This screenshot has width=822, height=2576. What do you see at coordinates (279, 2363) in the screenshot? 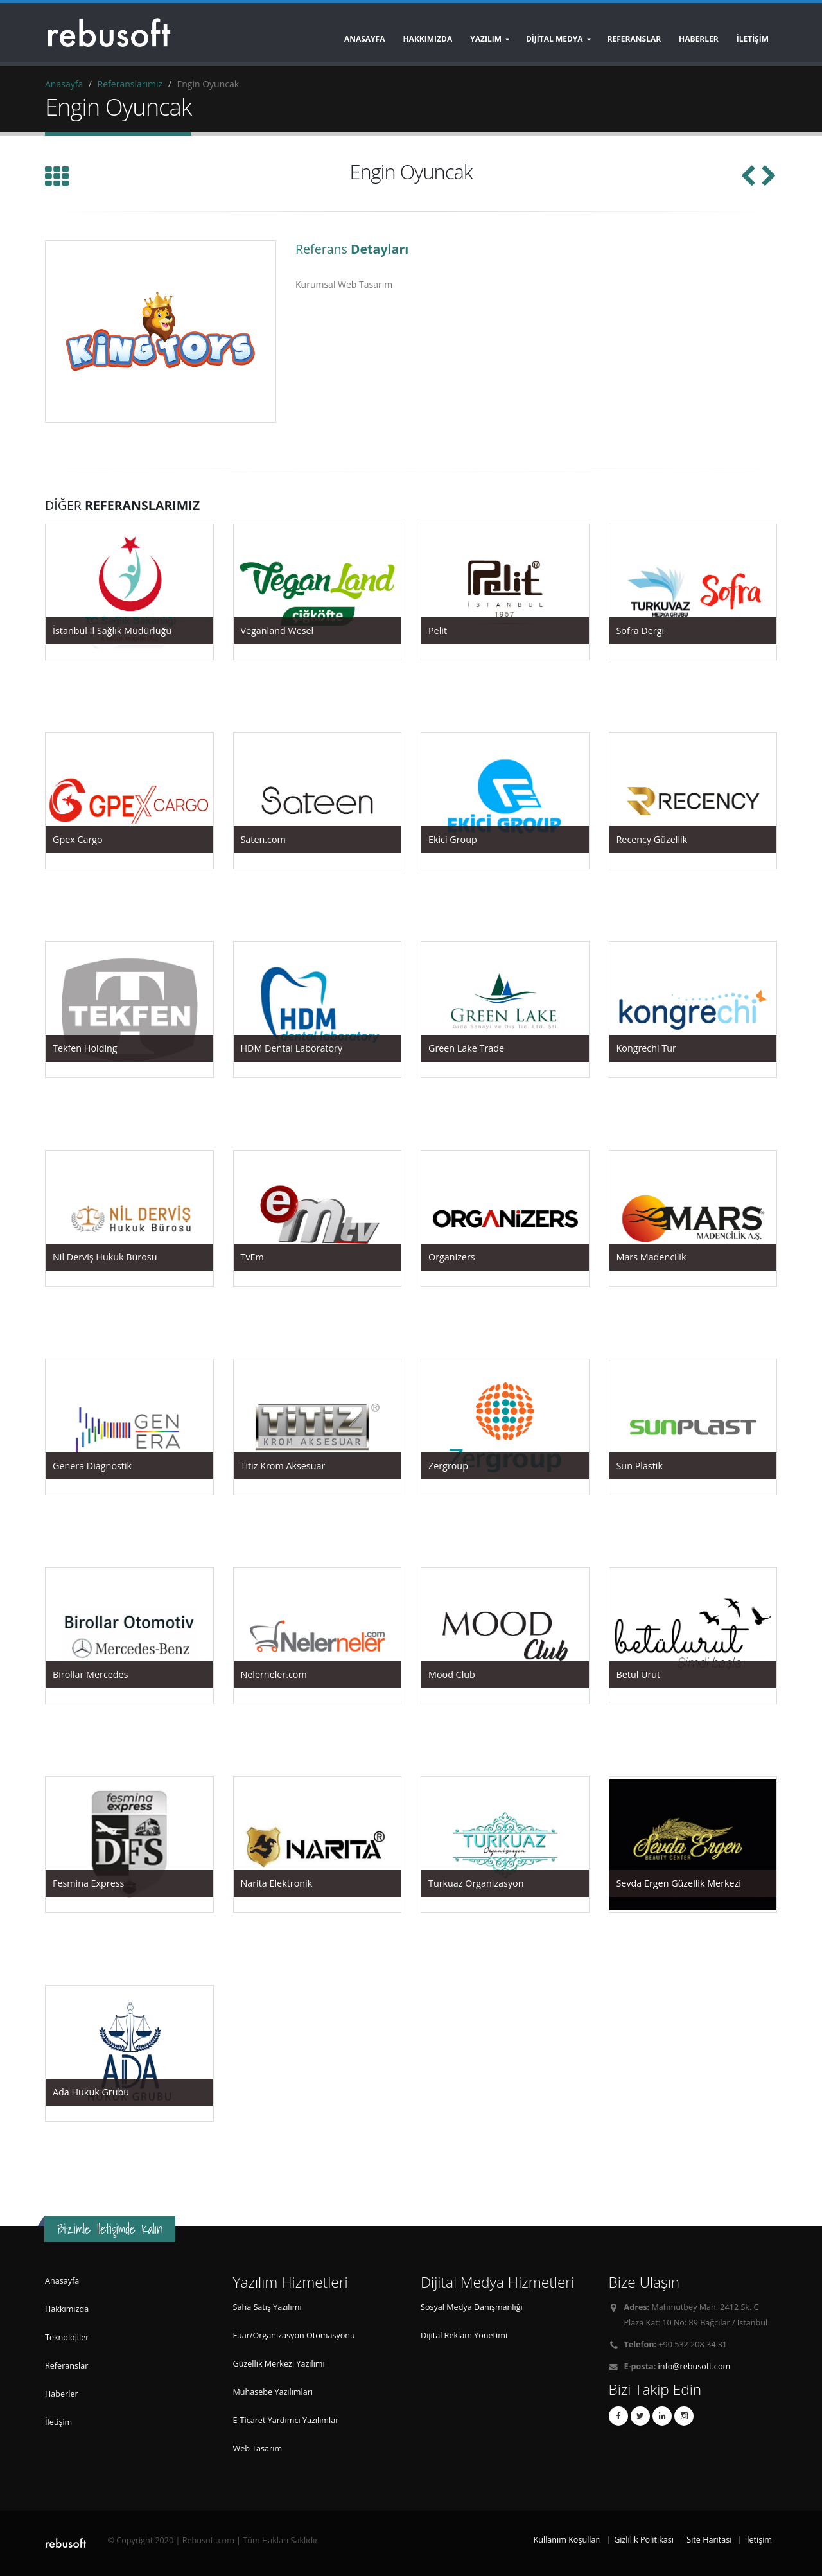
I see `Güzellik Merkezi Yazılımı` at bounding box center [279, 2363].